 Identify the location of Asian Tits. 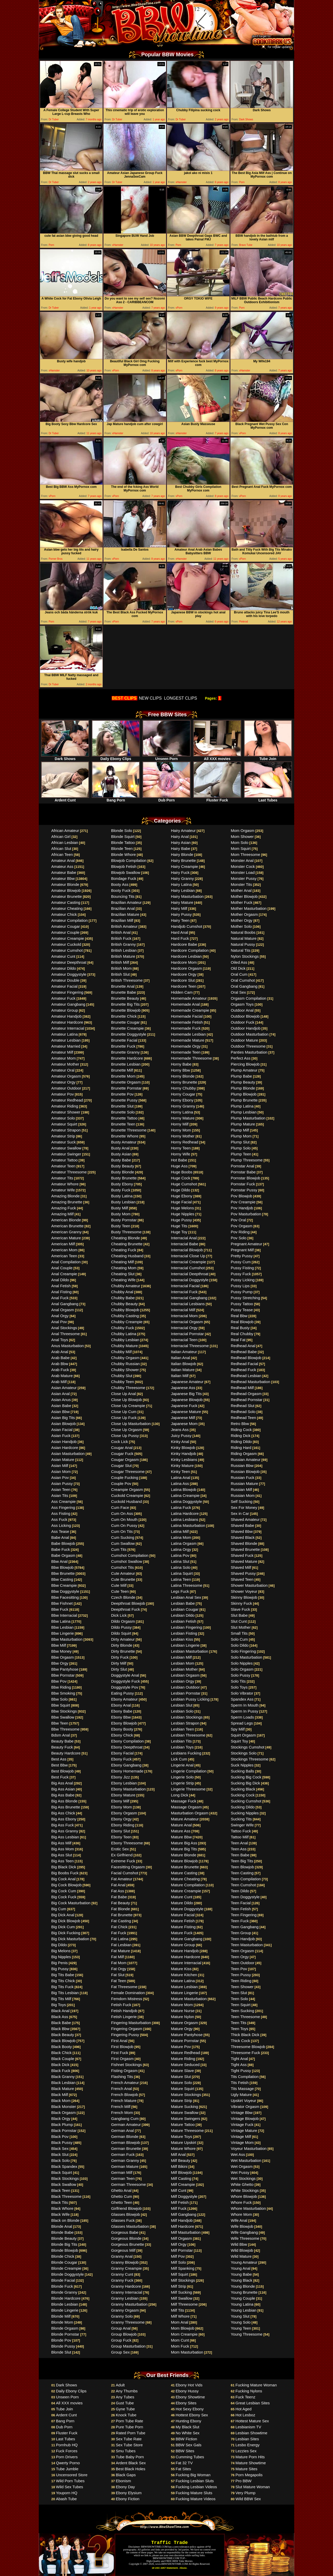
(59, 1495).